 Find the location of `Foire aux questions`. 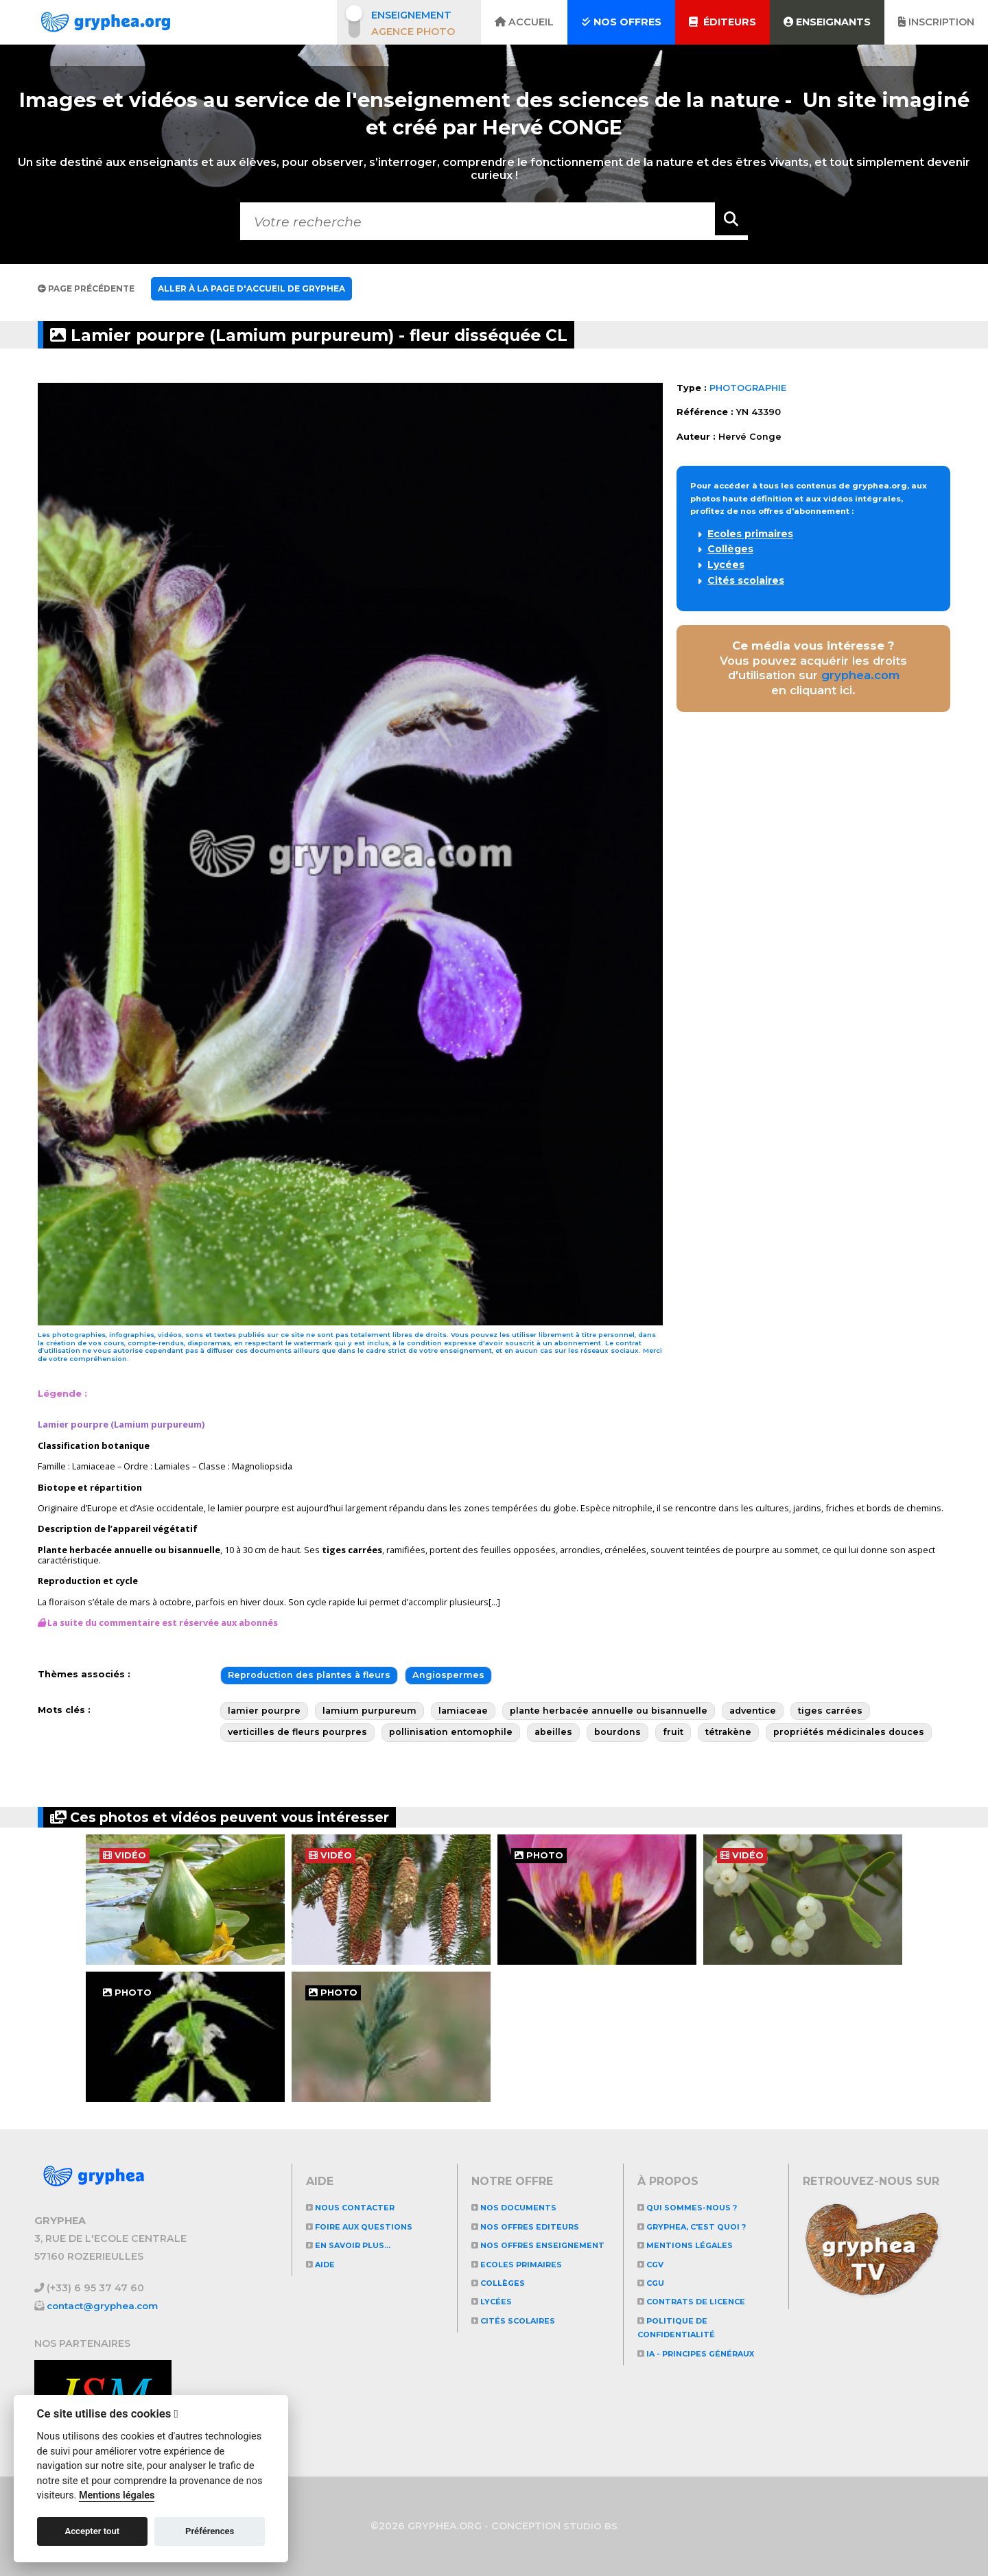

Foire aux questions is located at coordinates (368, 2226).